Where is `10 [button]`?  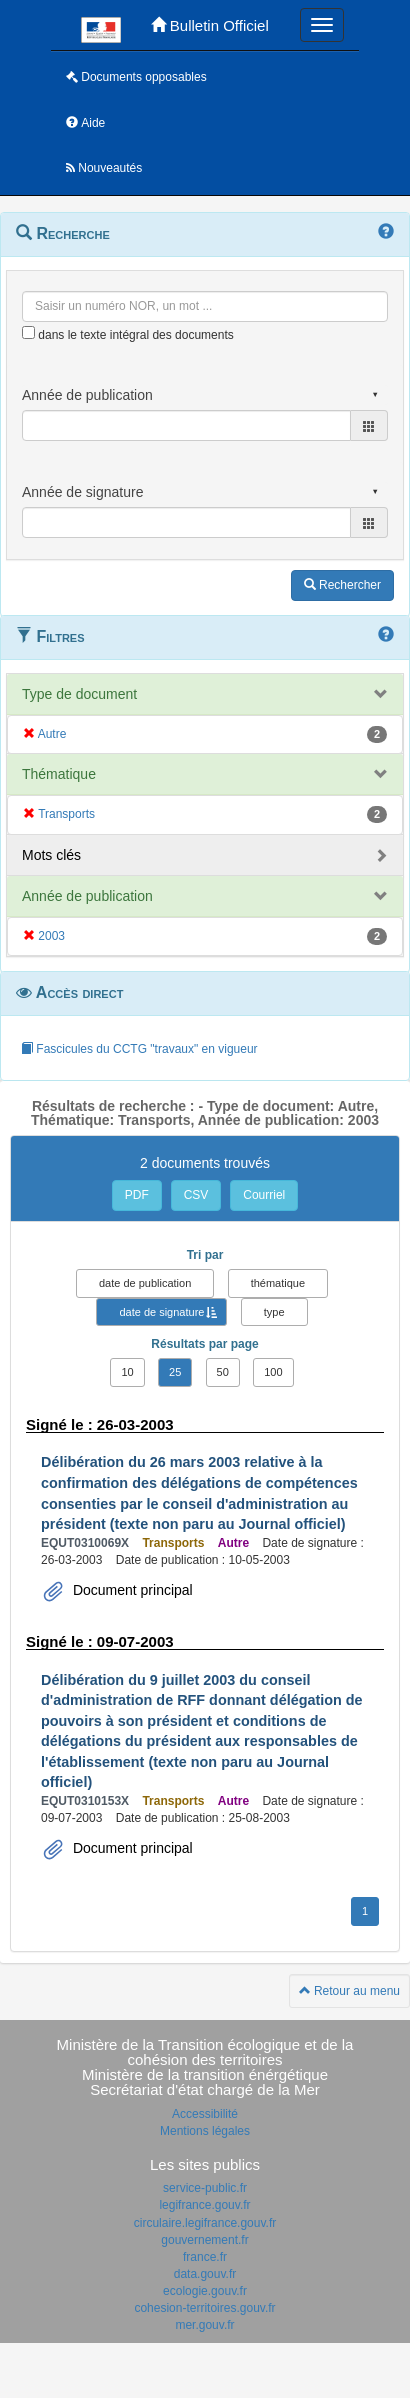 10 [button] is located at coordinates (127, 1372).